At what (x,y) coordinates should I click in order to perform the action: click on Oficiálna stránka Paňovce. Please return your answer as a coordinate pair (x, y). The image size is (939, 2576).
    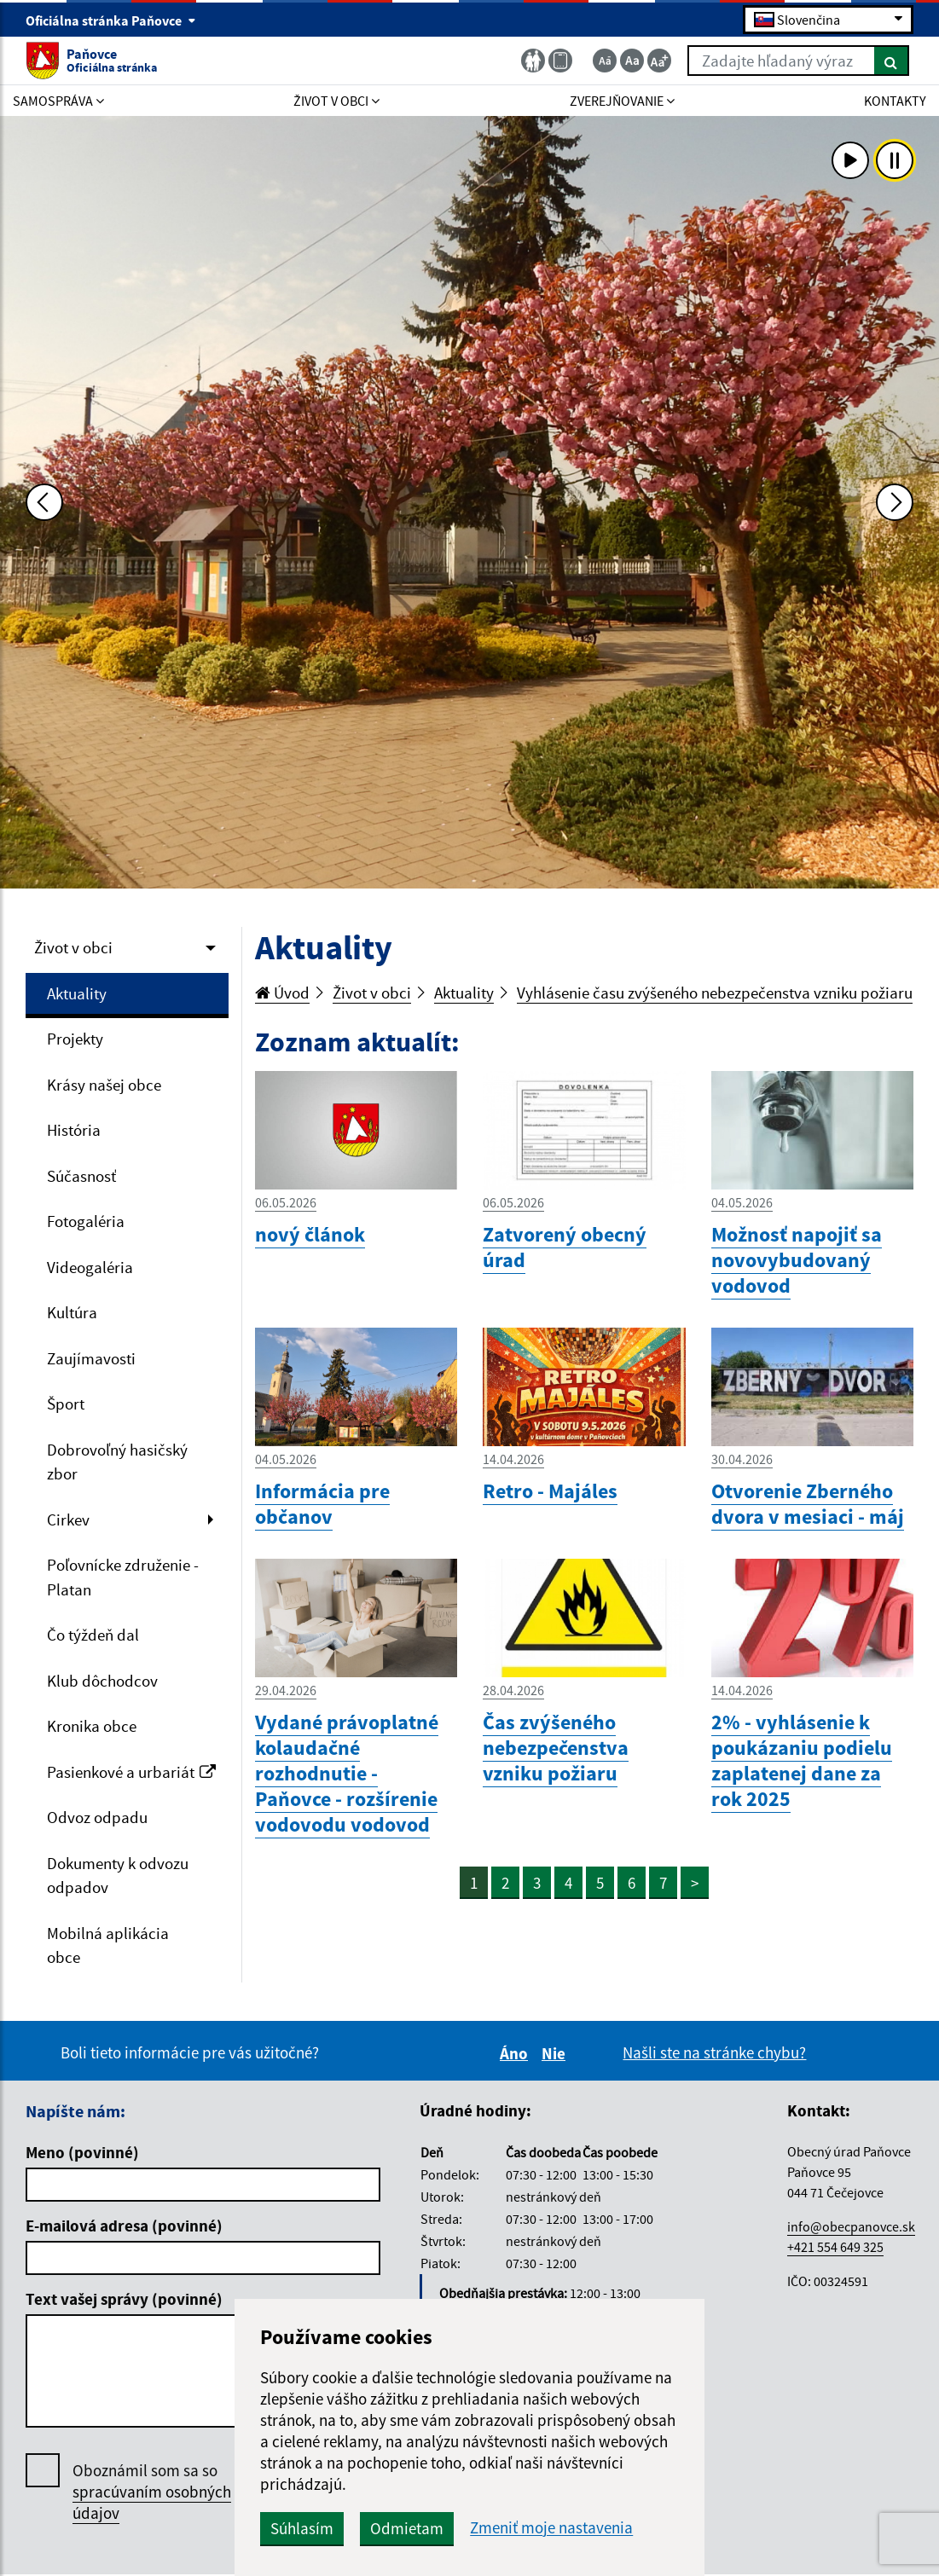
    Looking at the image, I should click on (111, 20).